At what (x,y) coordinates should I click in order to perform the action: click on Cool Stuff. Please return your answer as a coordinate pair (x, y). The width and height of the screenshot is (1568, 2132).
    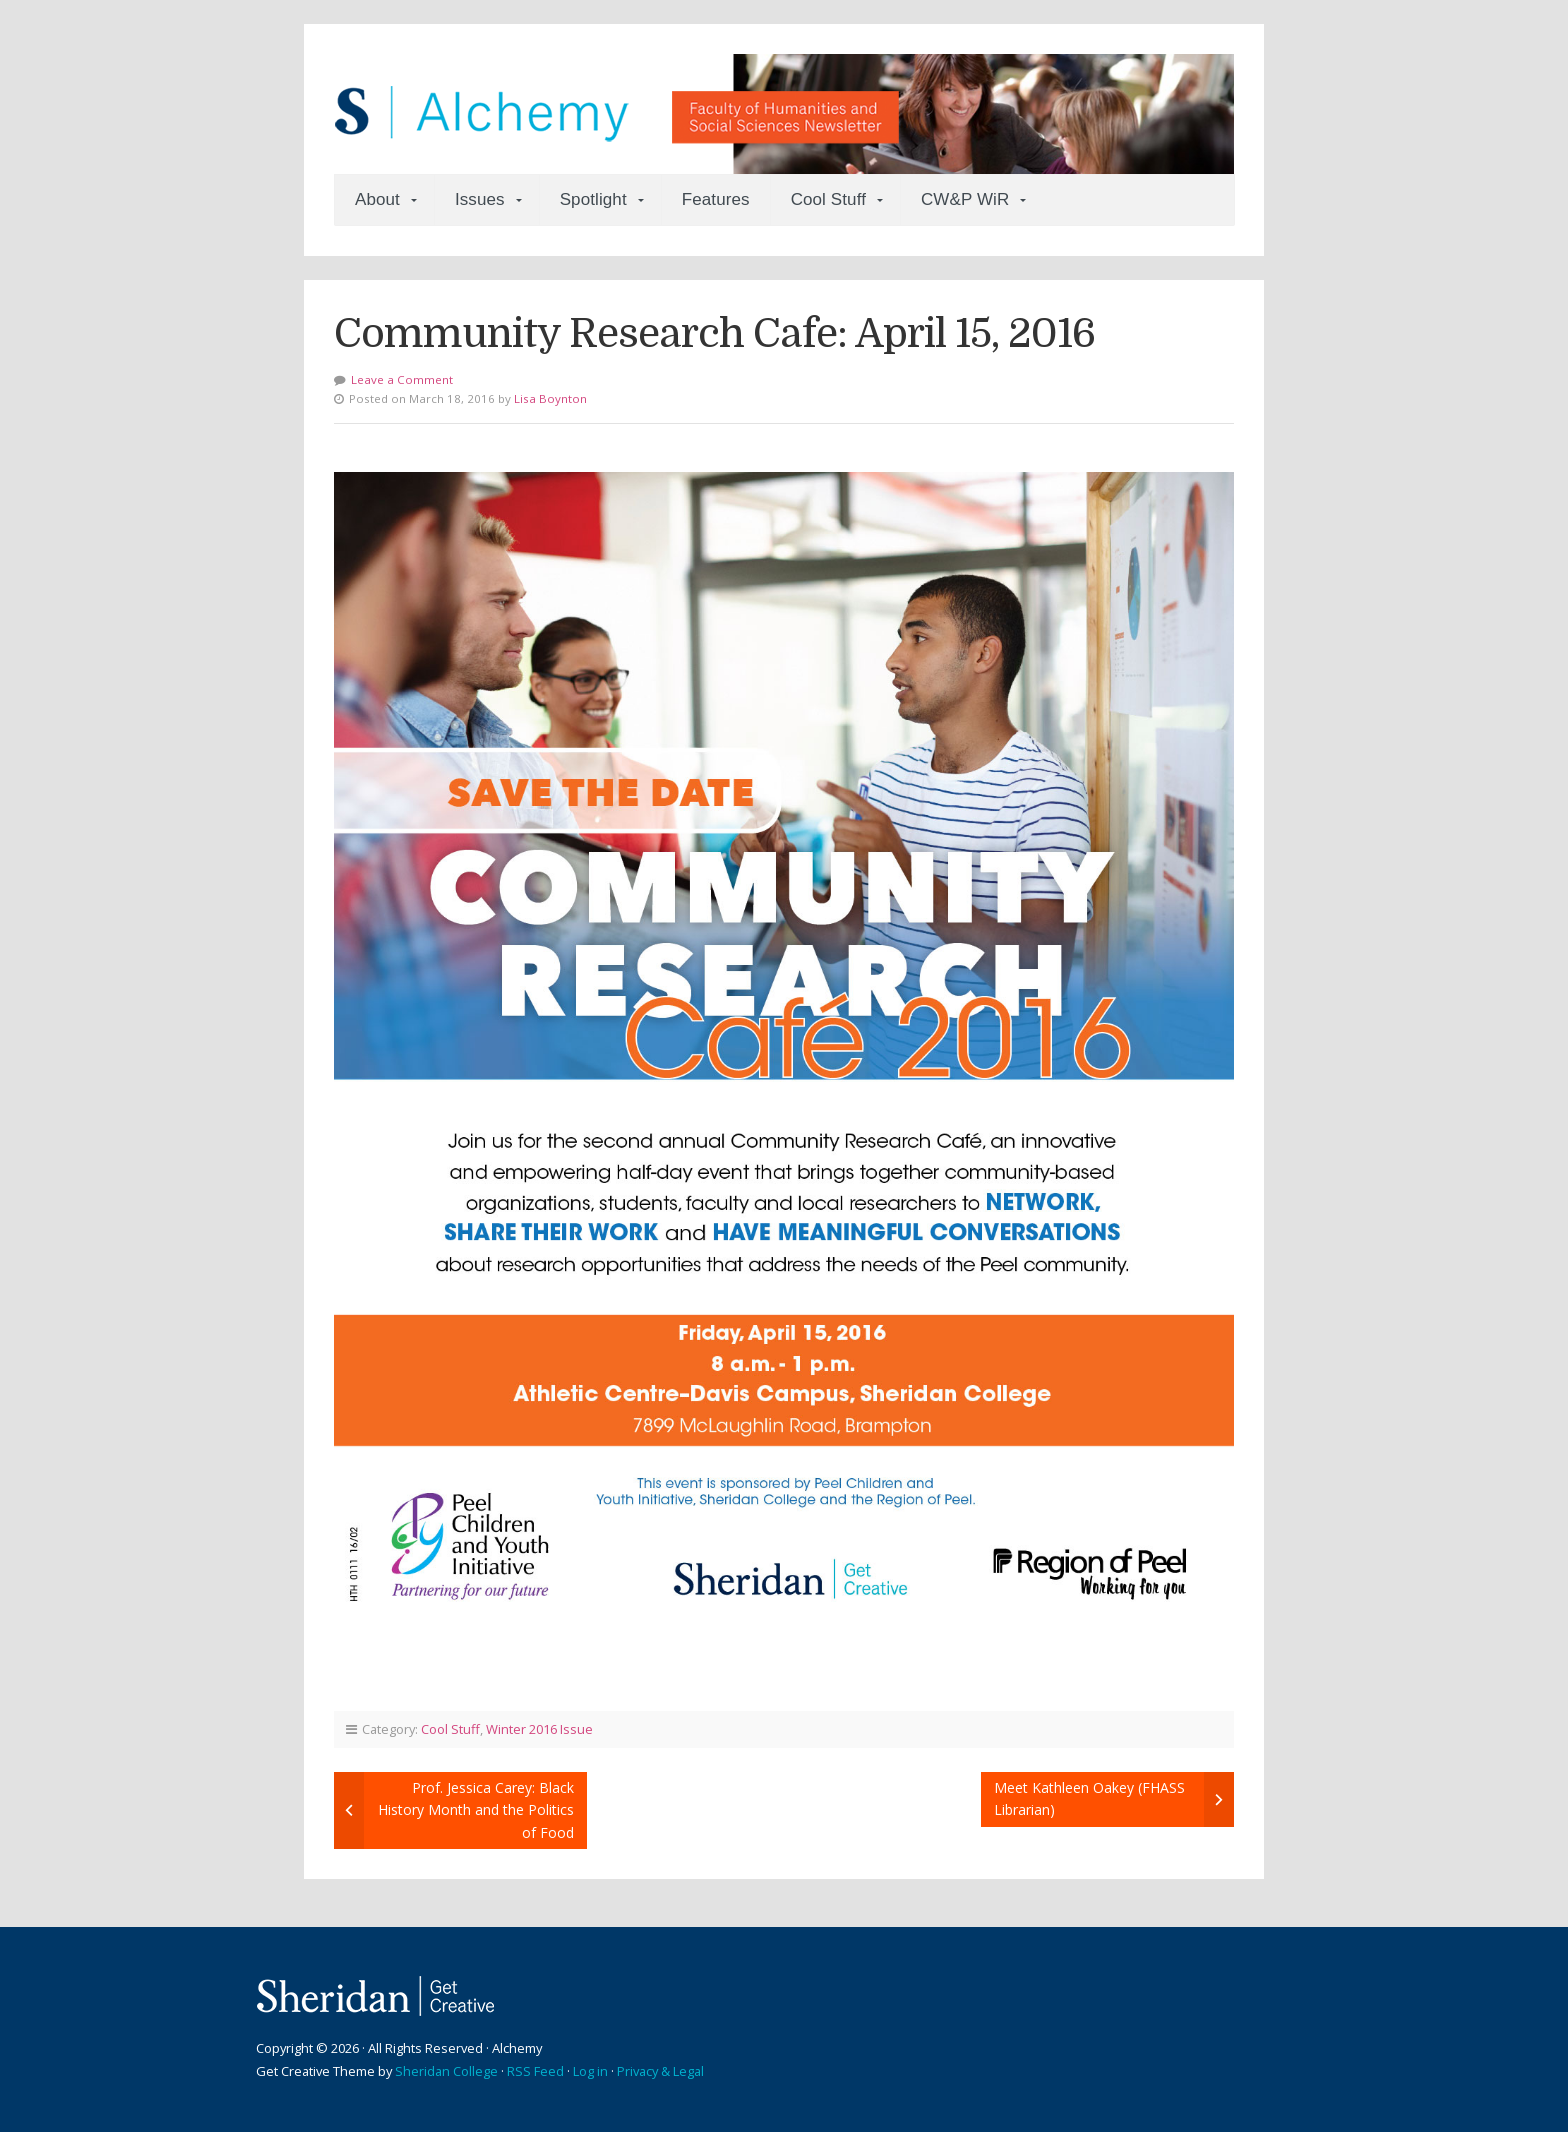
    Looking at the image, I should click on (828, 199).